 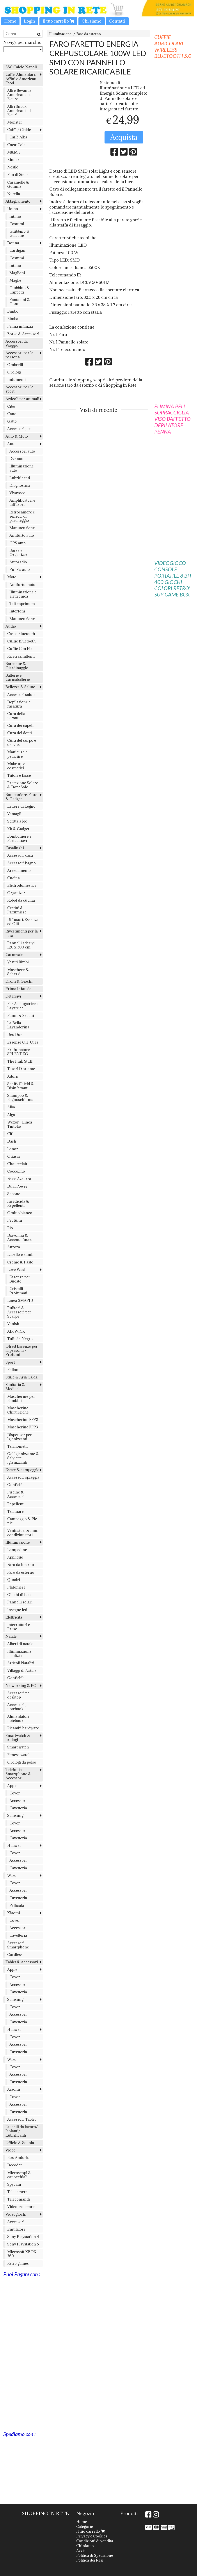 What do you see at coordinates (21, 1350) in the screenshot?
I see `Oli ed Essenze per la persona / Profumi` at bounding box center [21, 1350].